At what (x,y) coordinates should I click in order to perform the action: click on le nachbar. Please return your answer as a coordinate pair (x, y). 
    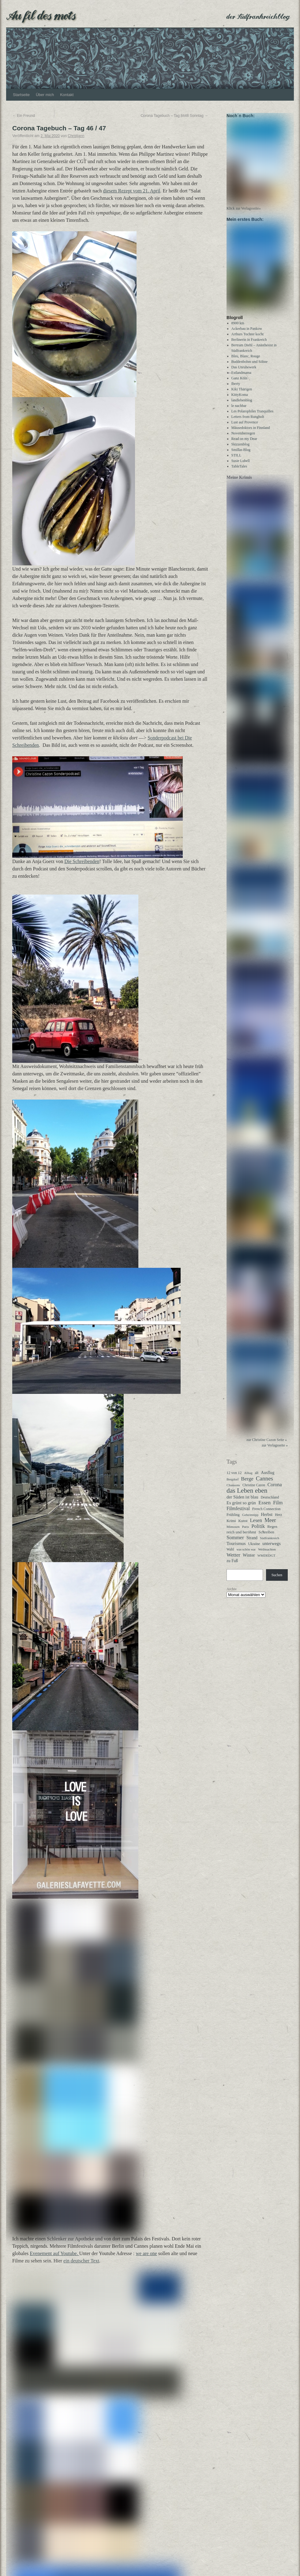
    Looking at the image, I should click on (239, 411).